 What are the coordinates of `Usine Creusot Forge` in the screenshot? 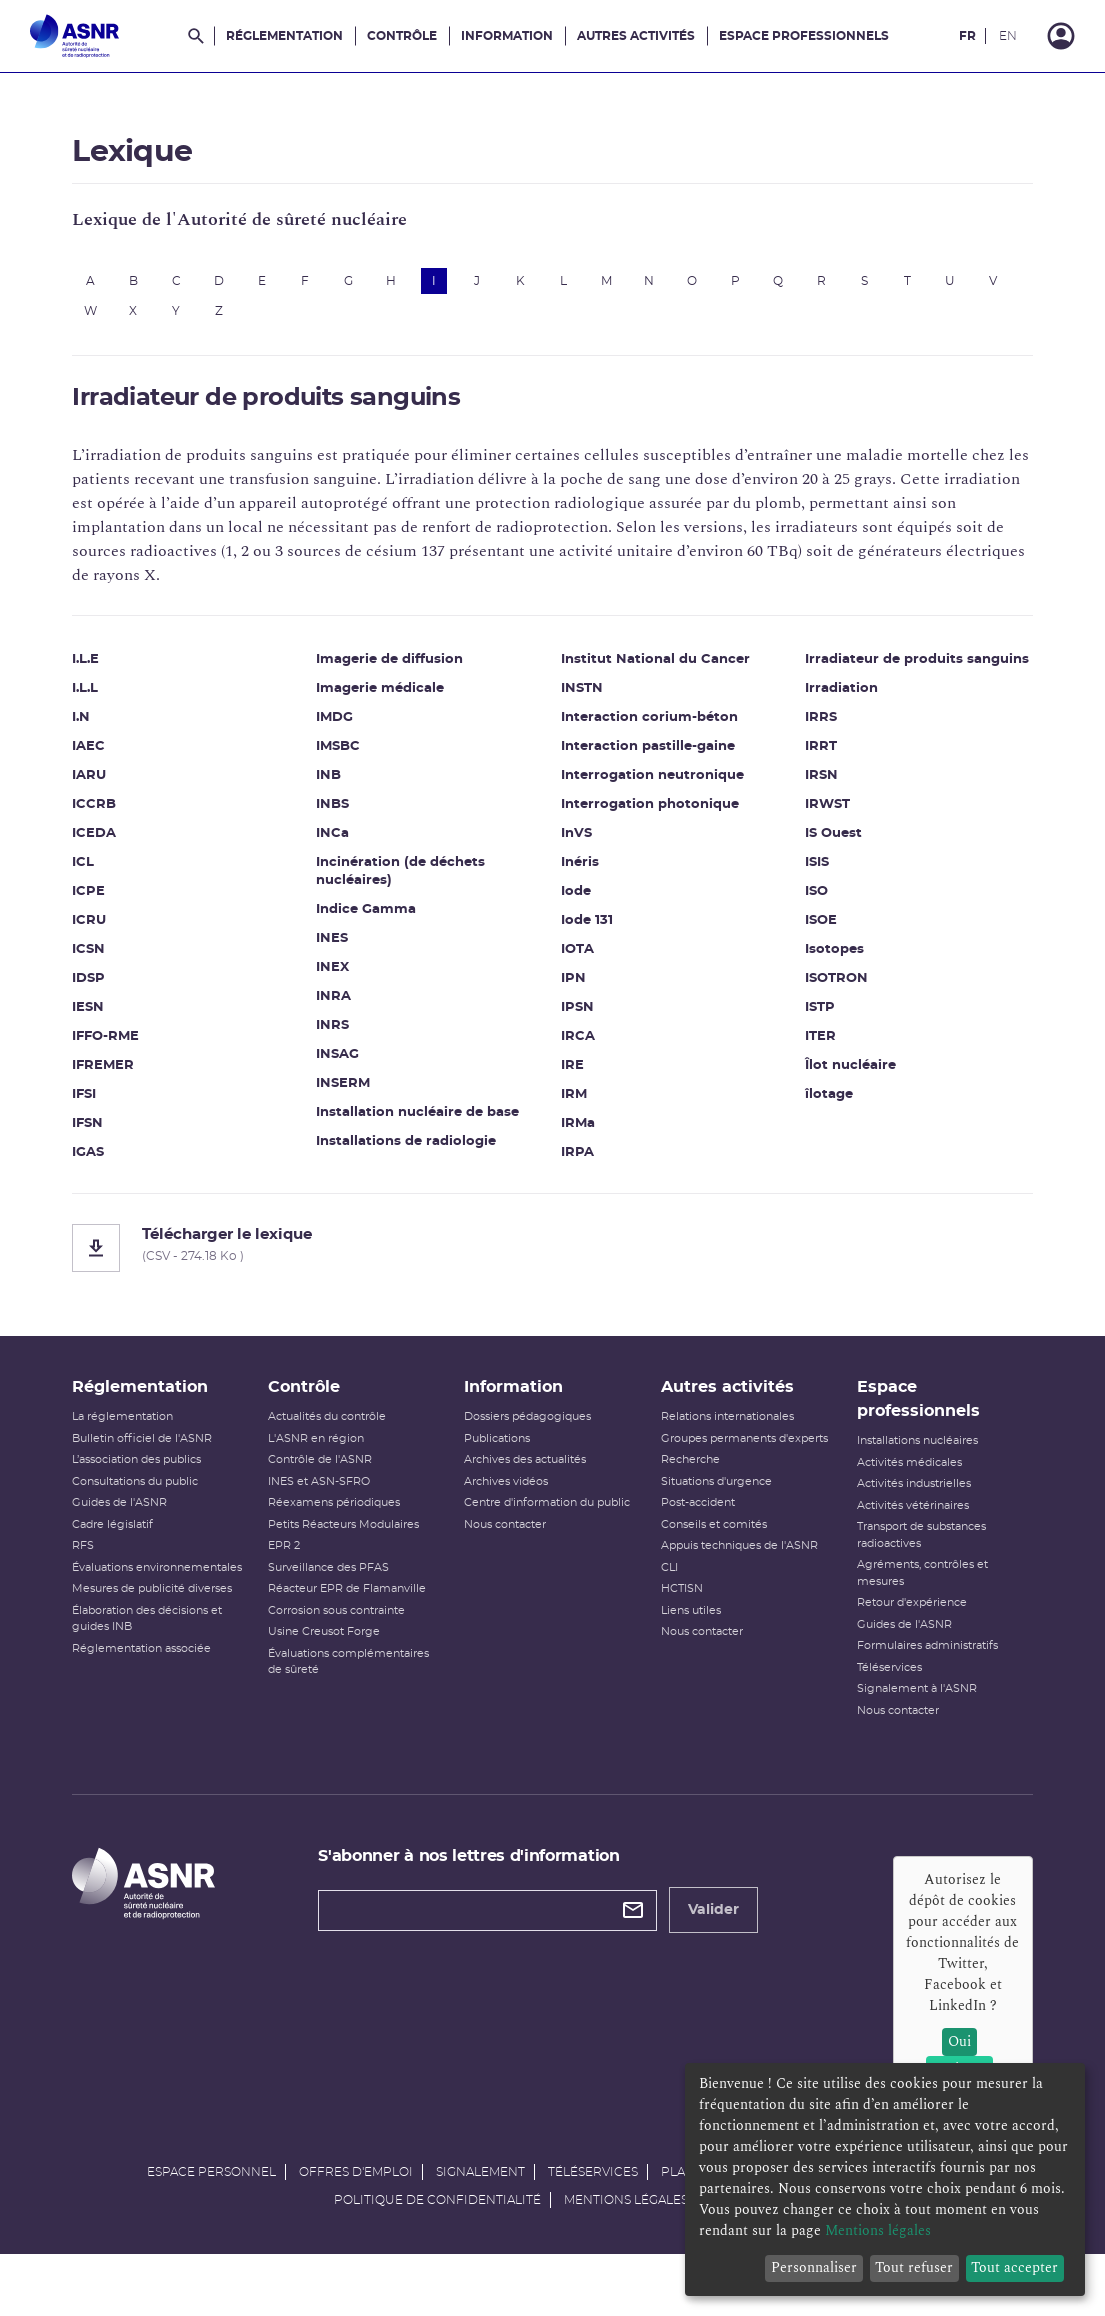 It's located at (341, 1663).